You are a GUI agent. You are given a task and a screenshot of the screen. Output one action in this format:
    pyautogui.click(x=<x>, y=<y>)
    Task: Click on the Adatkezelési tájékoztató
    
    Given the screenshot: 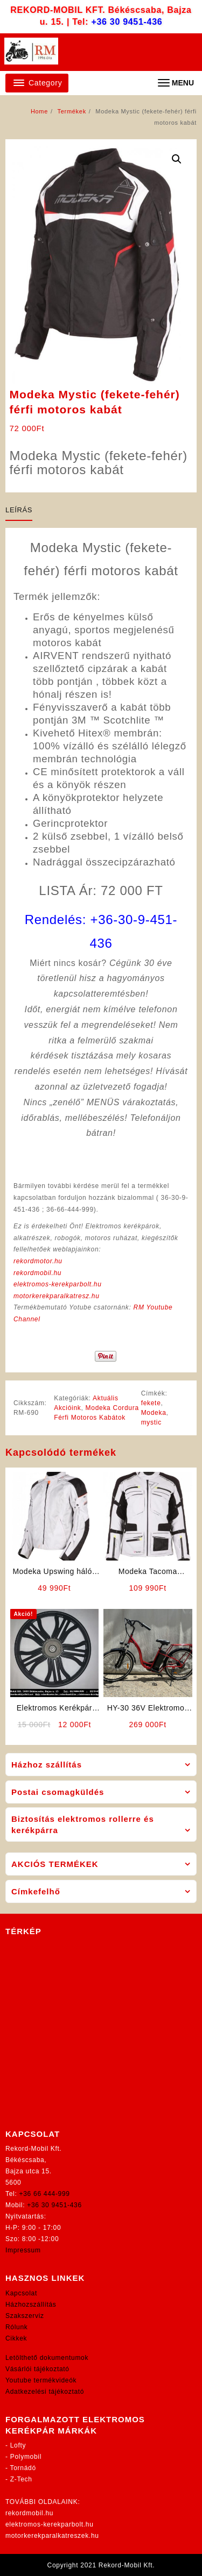 What is the action you would take?
    pyautogui.click(x=44, y=2391)
    